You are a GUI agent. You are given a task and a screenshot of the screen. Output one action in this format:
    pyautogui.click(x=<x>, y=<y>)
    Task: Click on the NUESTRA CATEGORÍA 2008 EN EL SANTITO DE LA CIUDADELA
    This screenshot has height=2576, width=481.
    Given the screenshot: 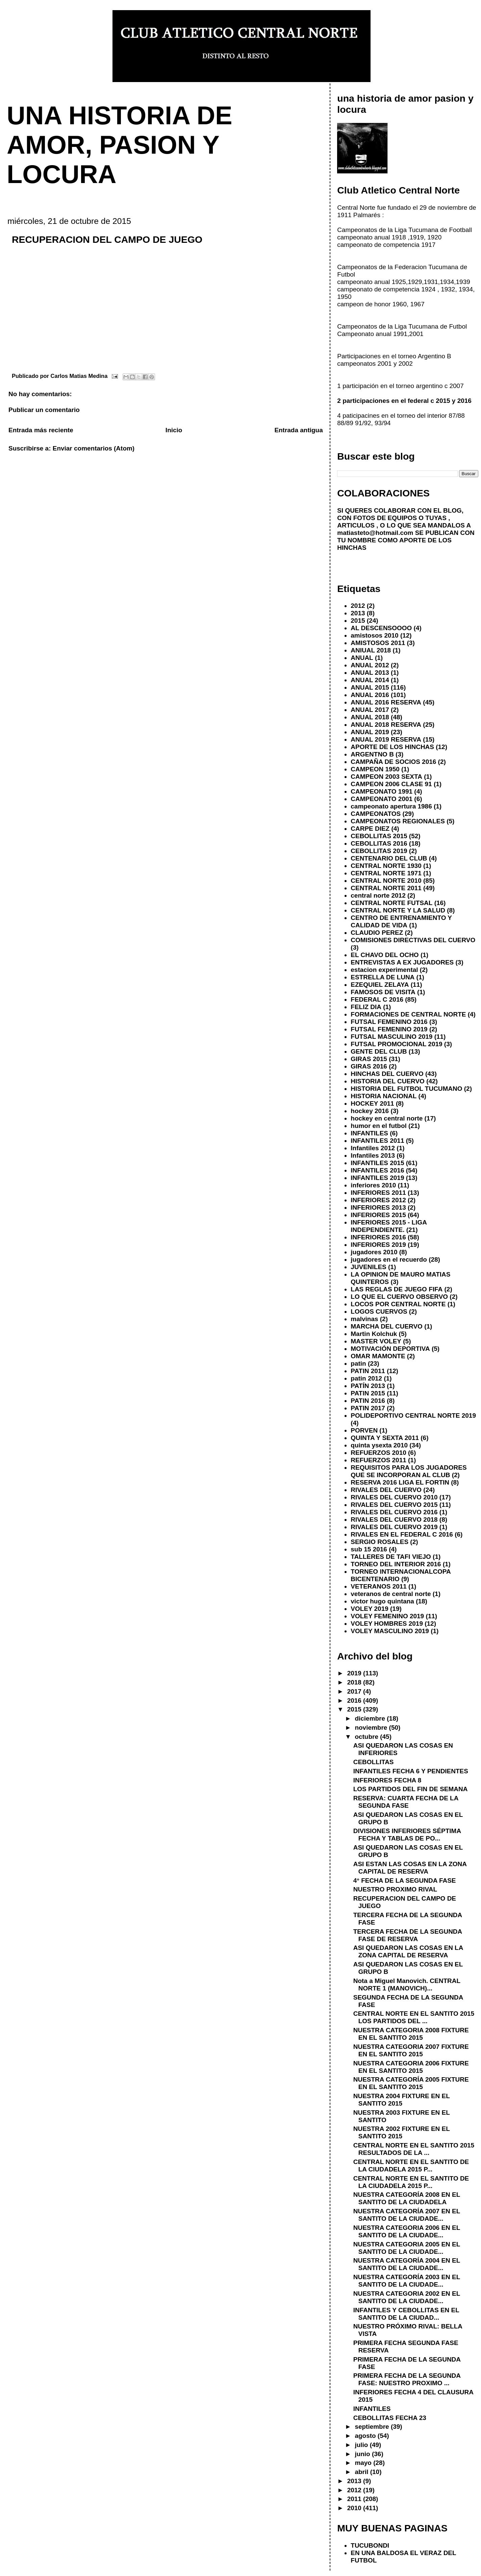 What is the action you would take?
    pyautogui.click(x=406, y=2198)
    